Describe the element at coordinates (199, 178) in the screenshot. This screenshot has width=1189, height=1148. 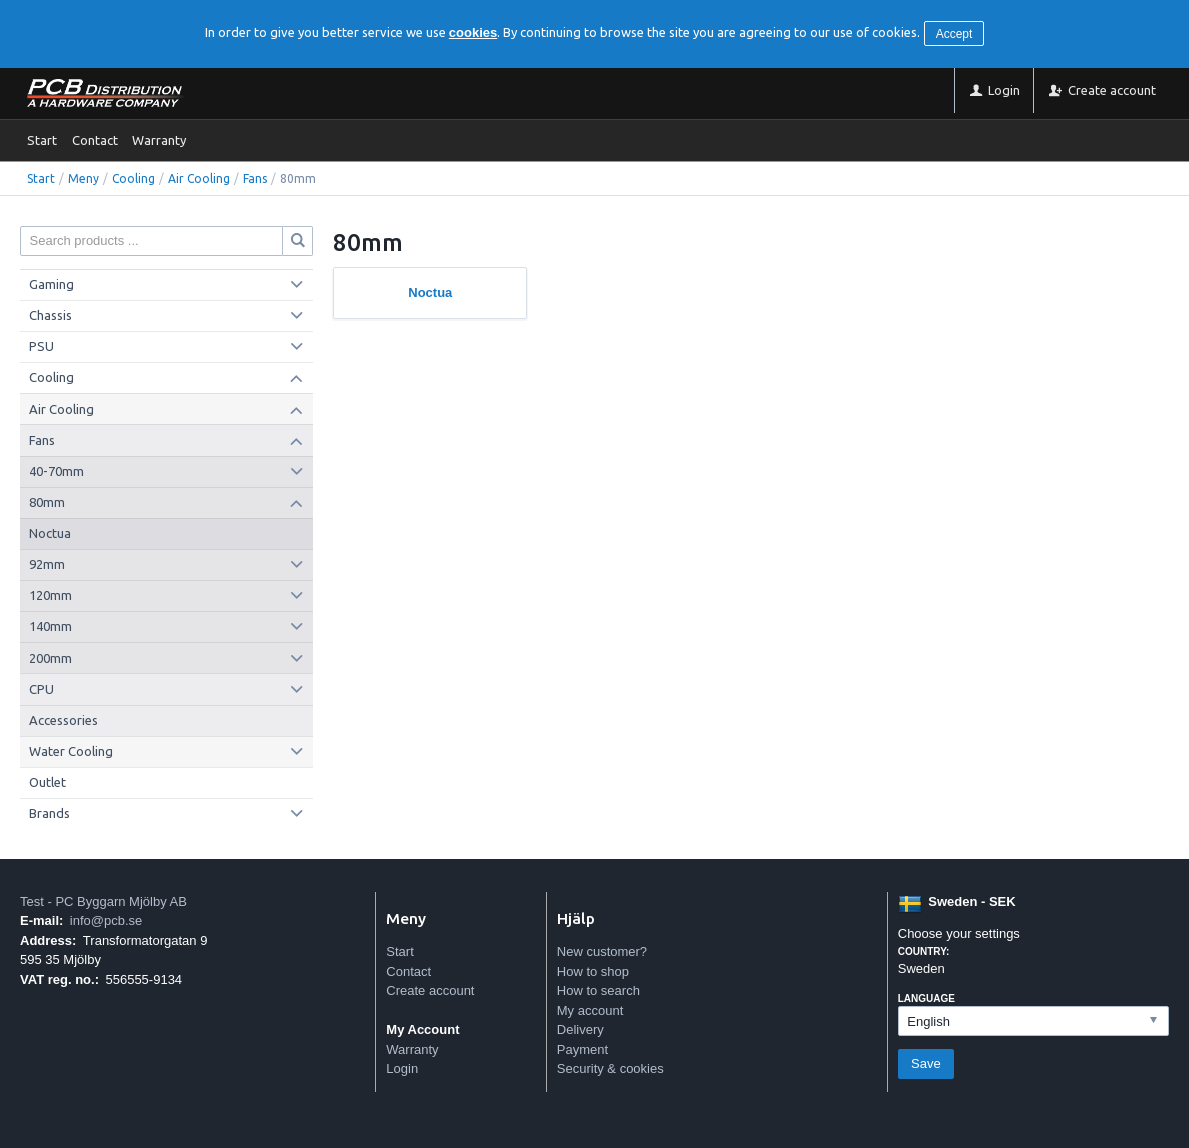
I see `Air Cooling` at that location.